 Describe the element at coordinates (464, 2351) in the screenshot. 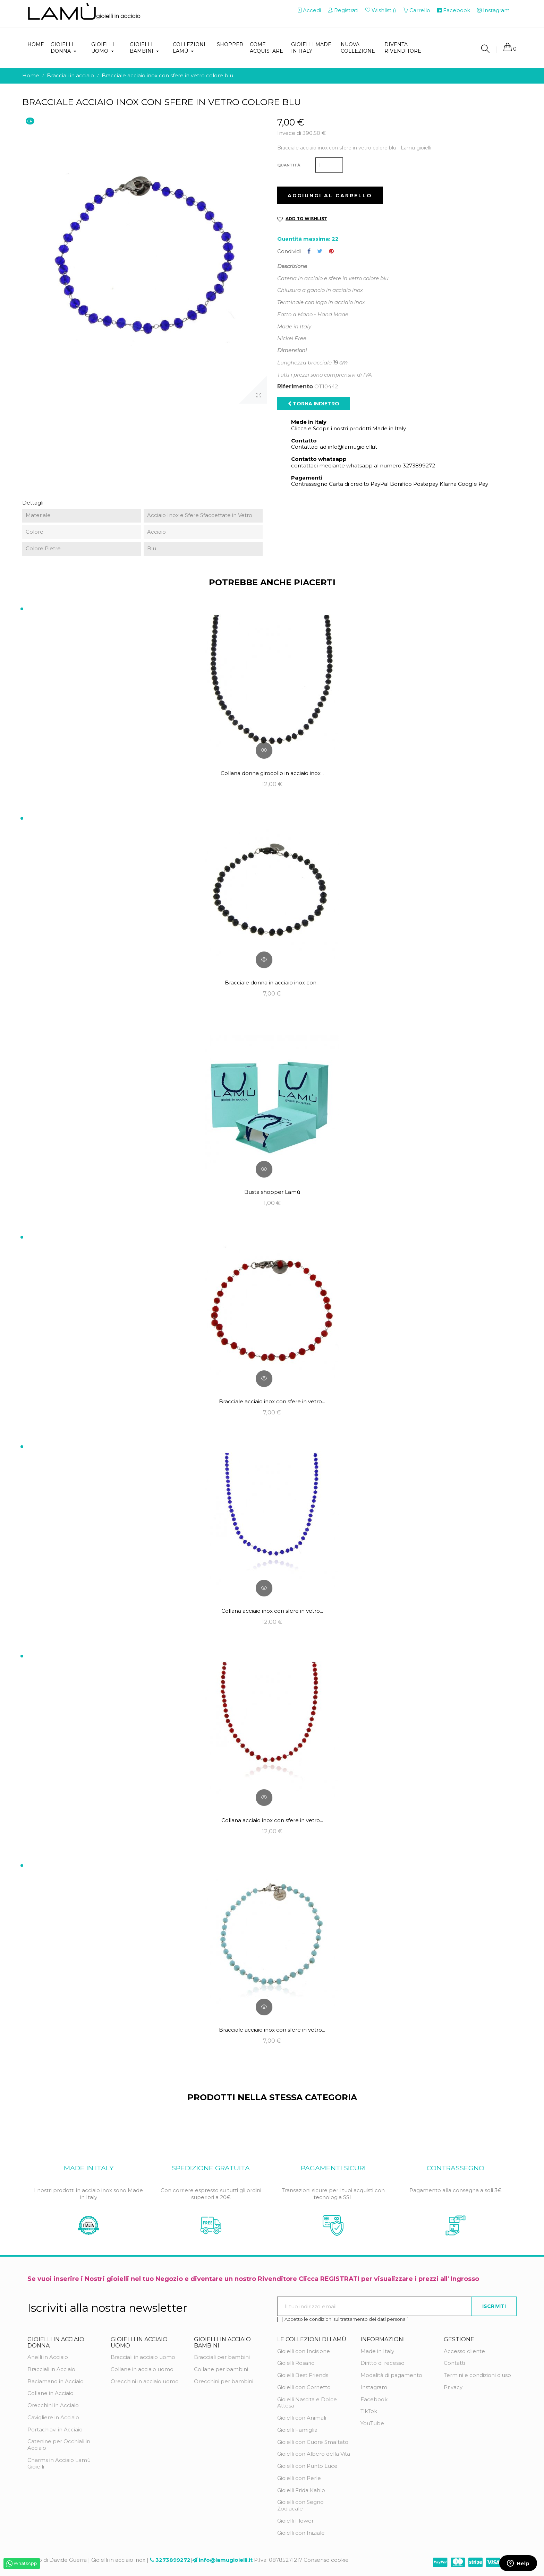

I see `Accesso cliente` at that location.